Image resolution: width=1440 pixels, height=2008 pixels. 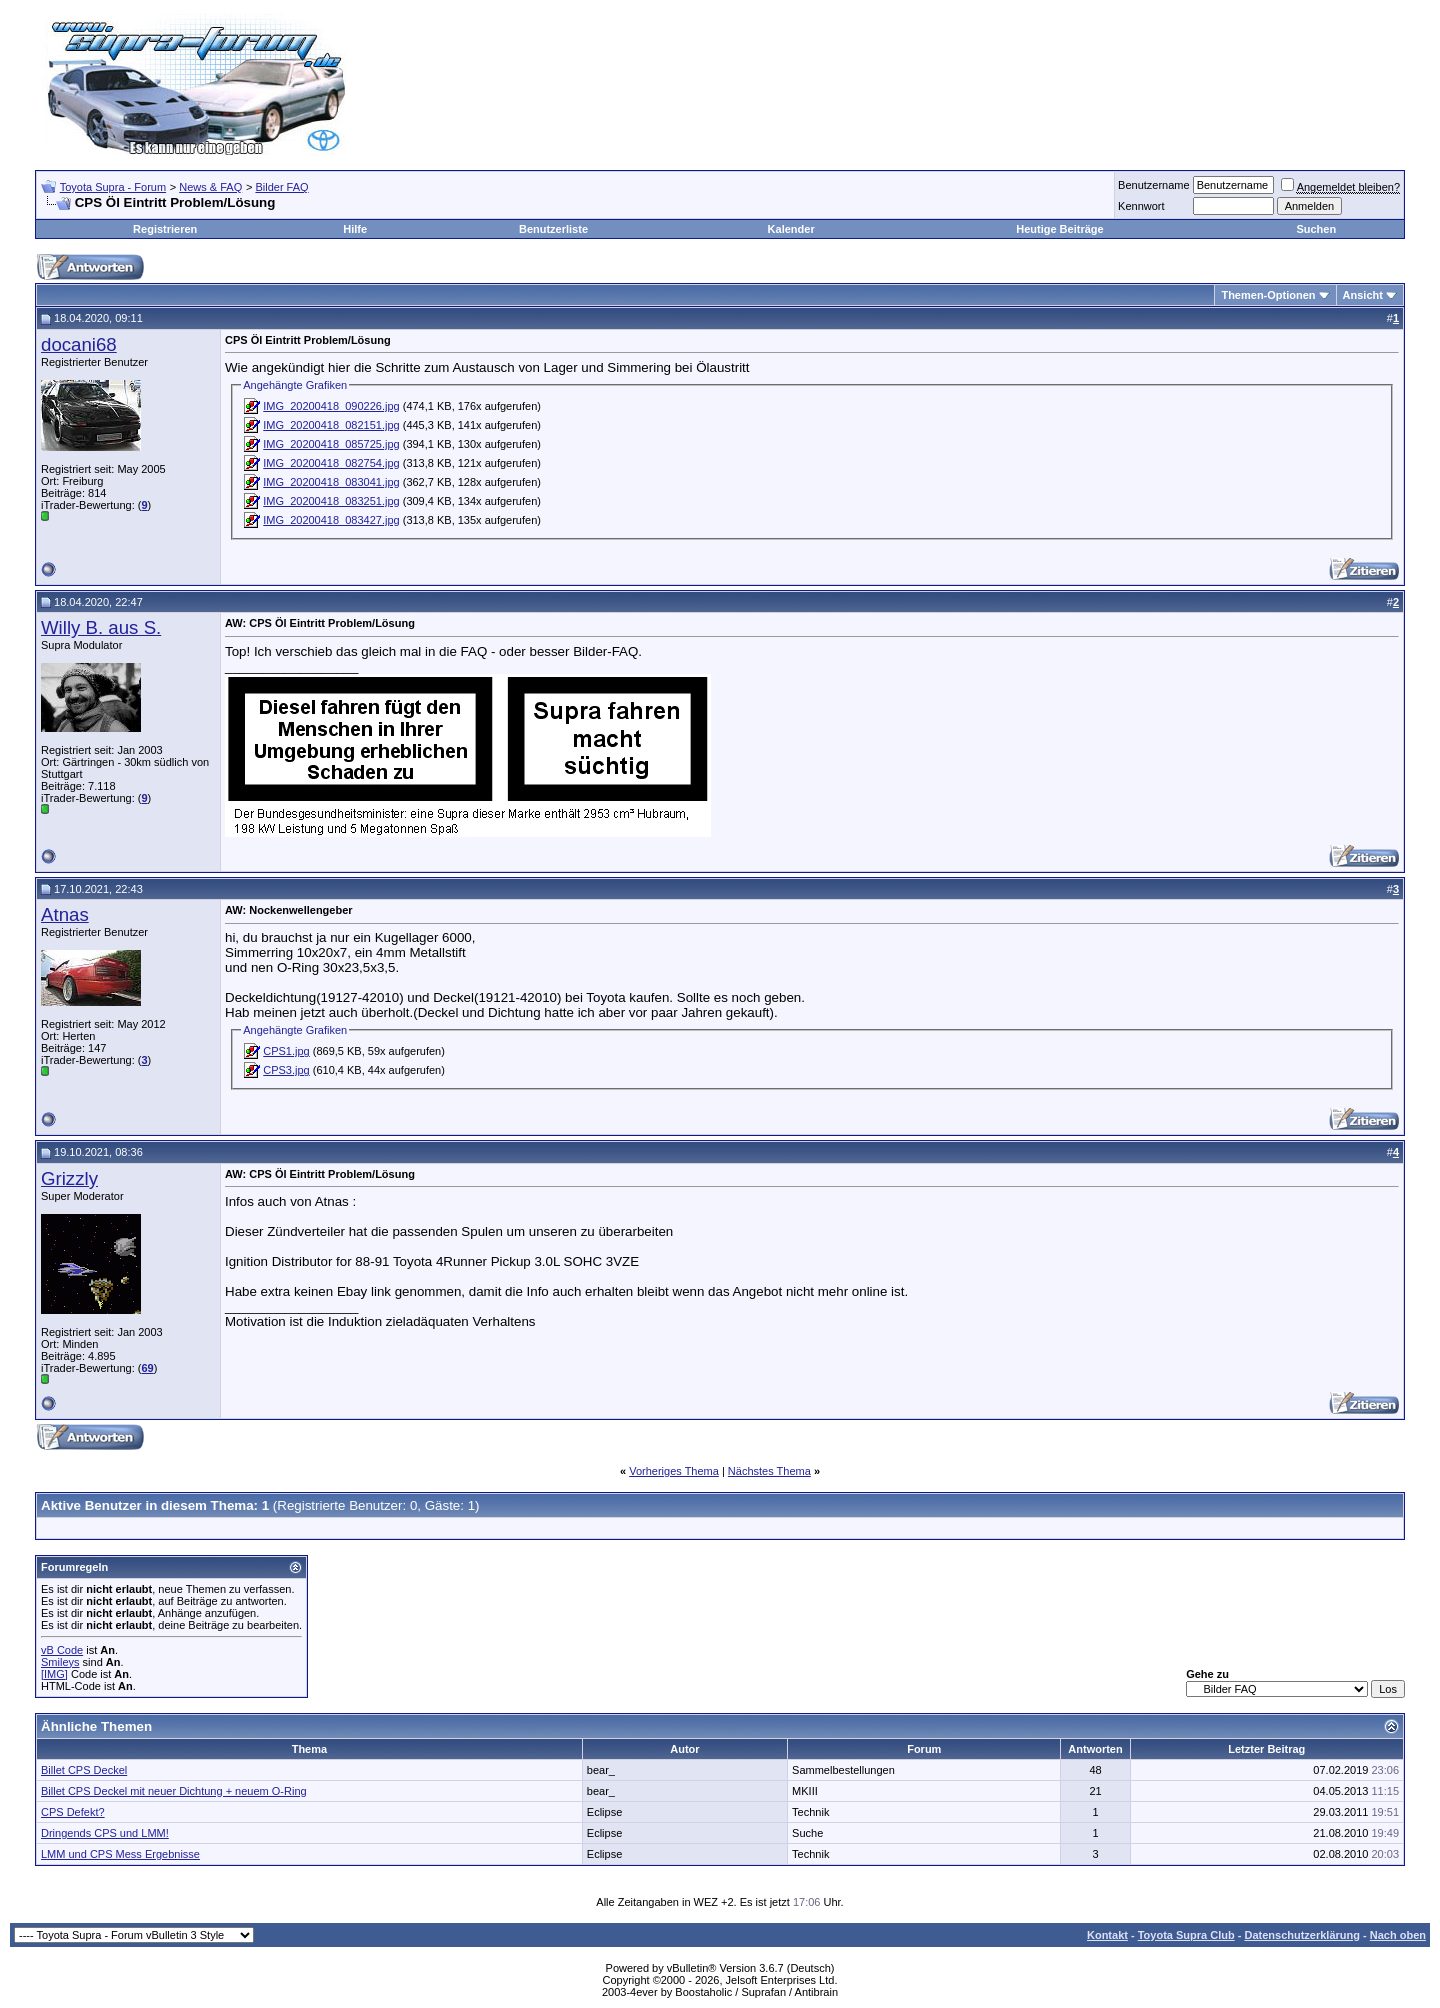 I want to click on Dringends CPS und LMM!, so click(x=105, y=1833).